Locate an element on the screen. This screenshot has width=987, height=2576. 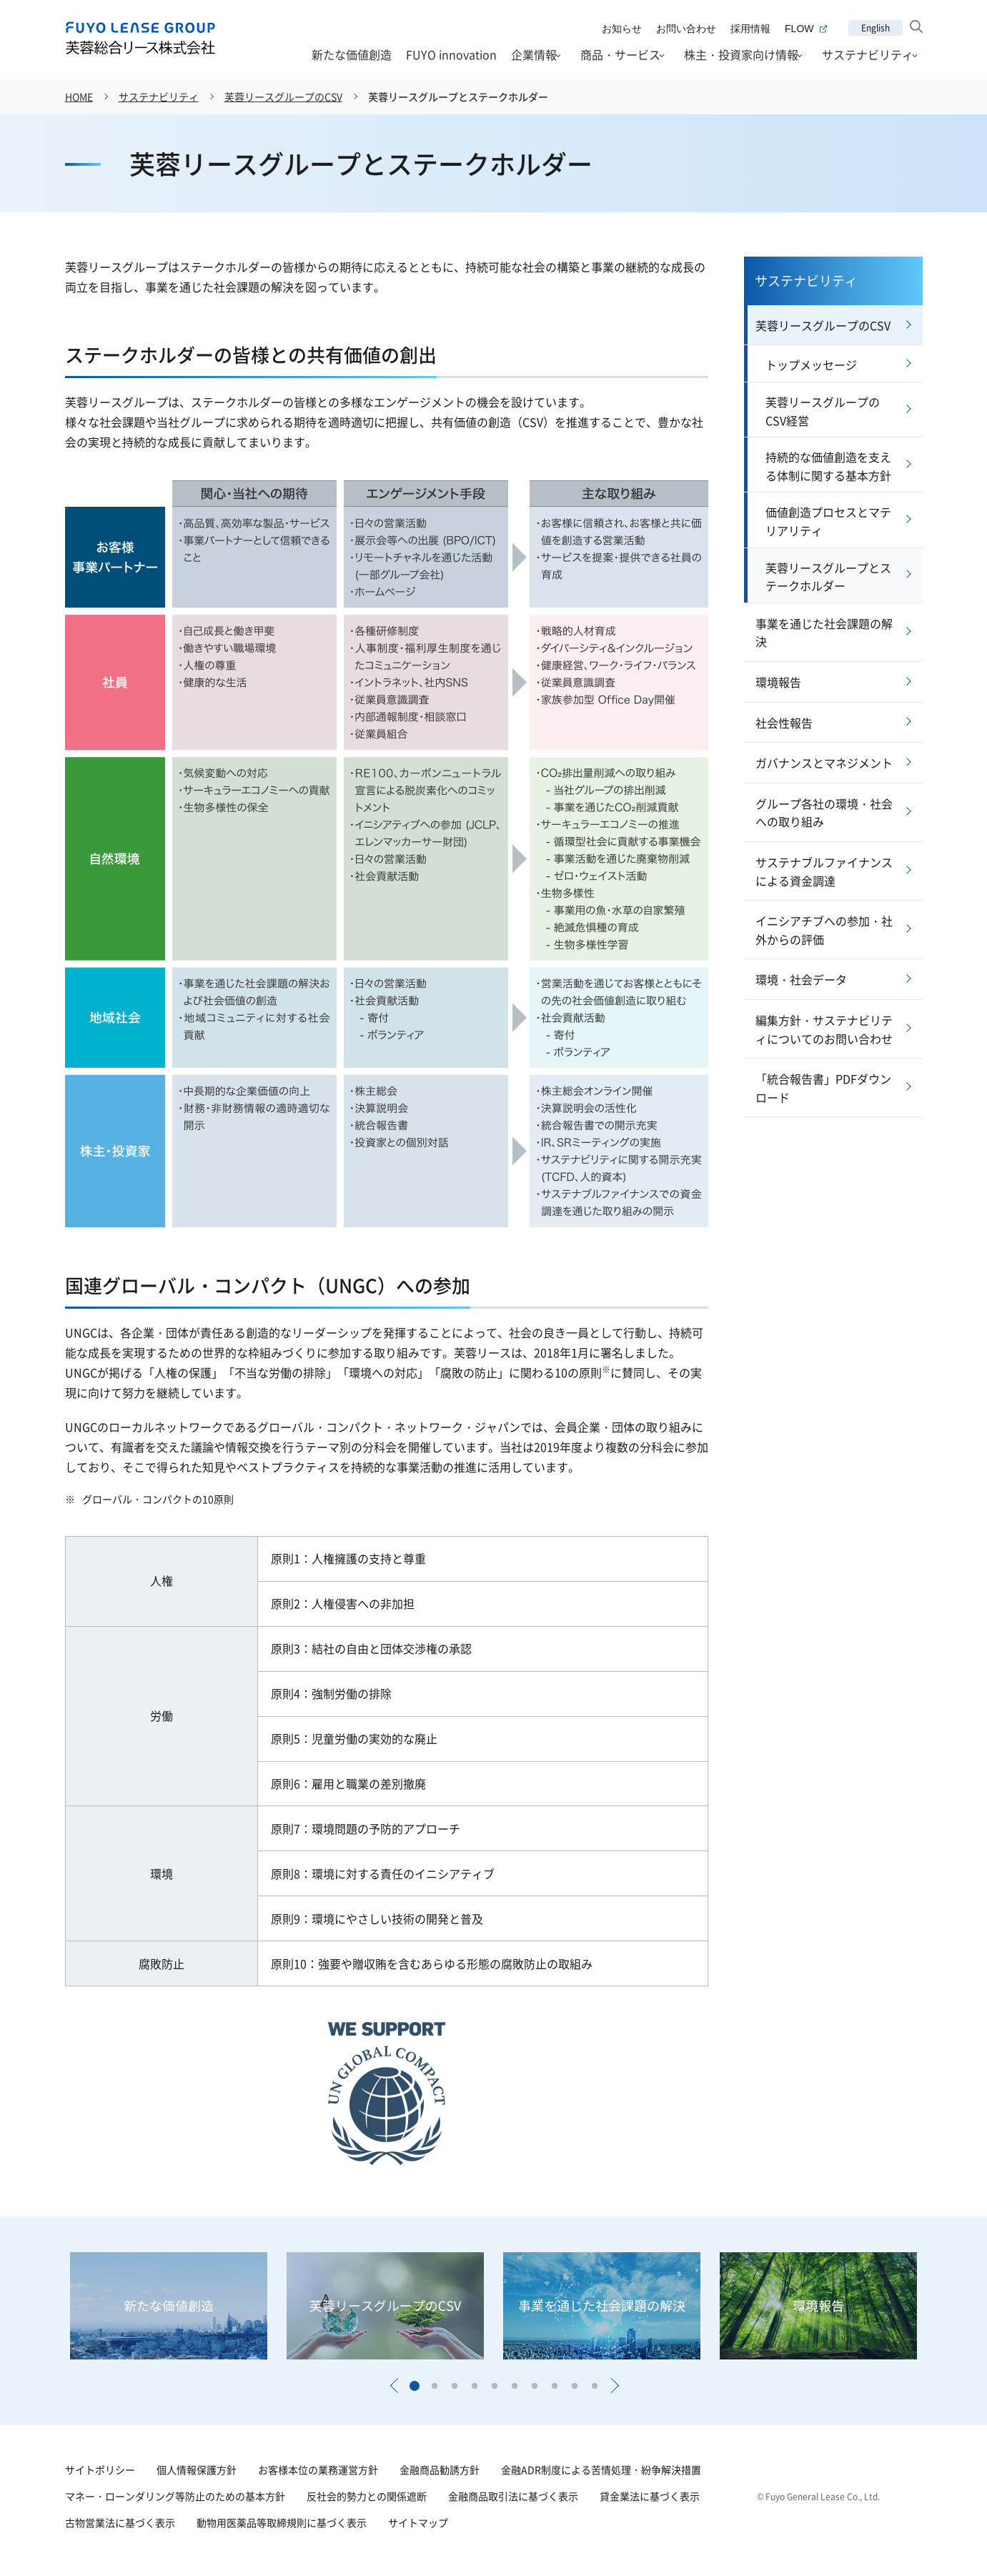
事業を通じた社会課題の解決 is located at coordinates (824, 632).